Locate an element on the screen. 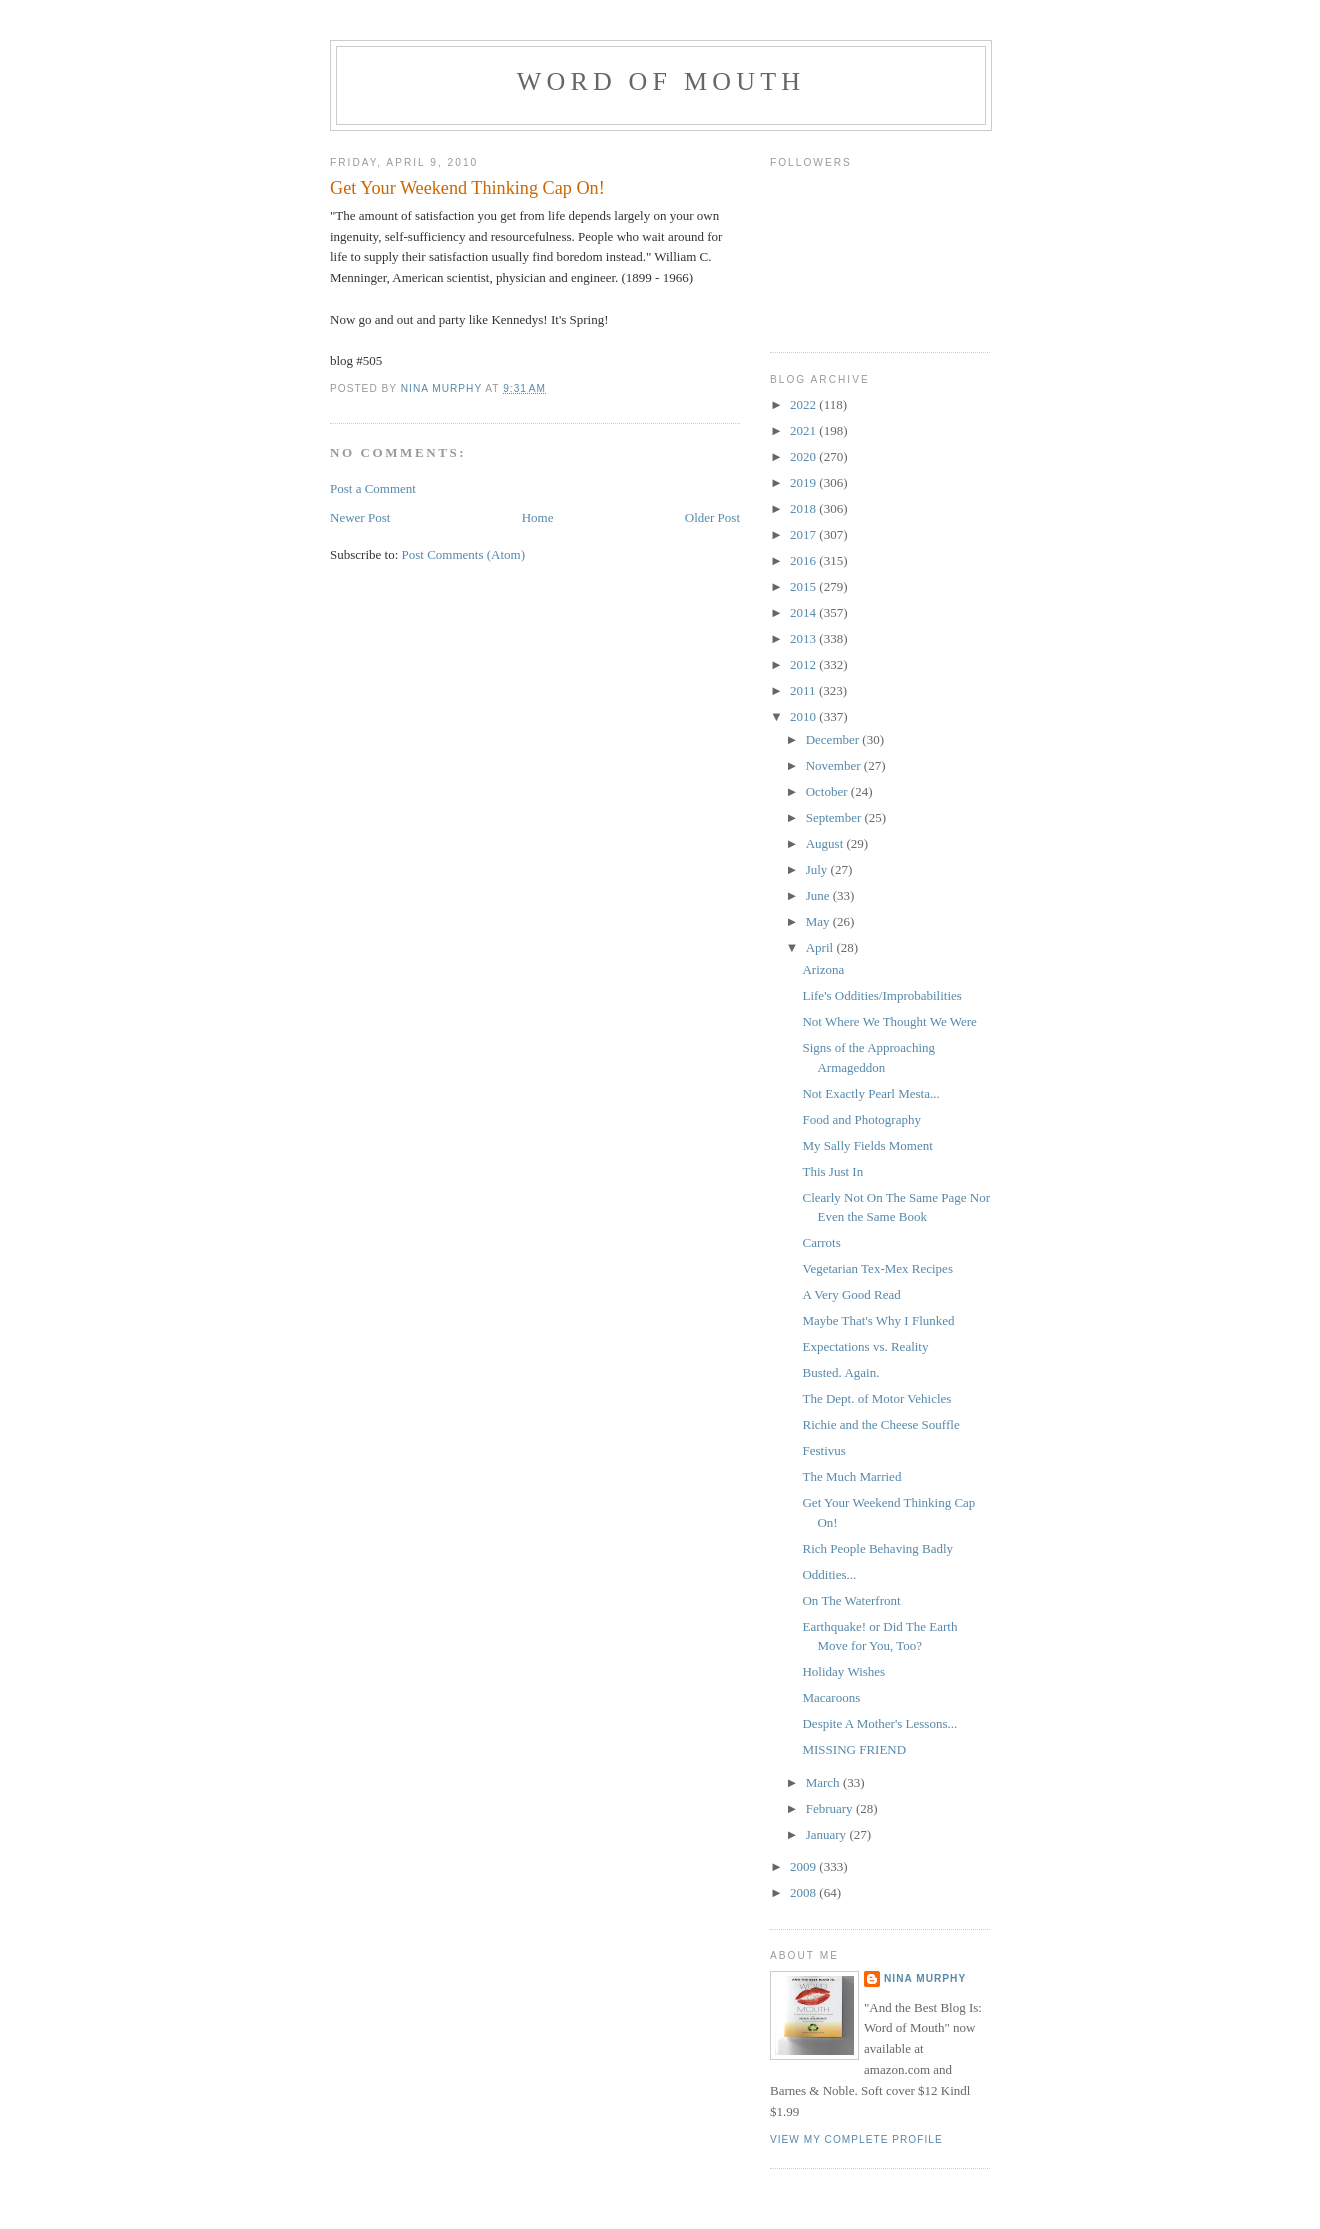 The width and height of the screenshot is (1320, 2229). Maybe That's Why I Flunked is located at coordinates (878, 1320).